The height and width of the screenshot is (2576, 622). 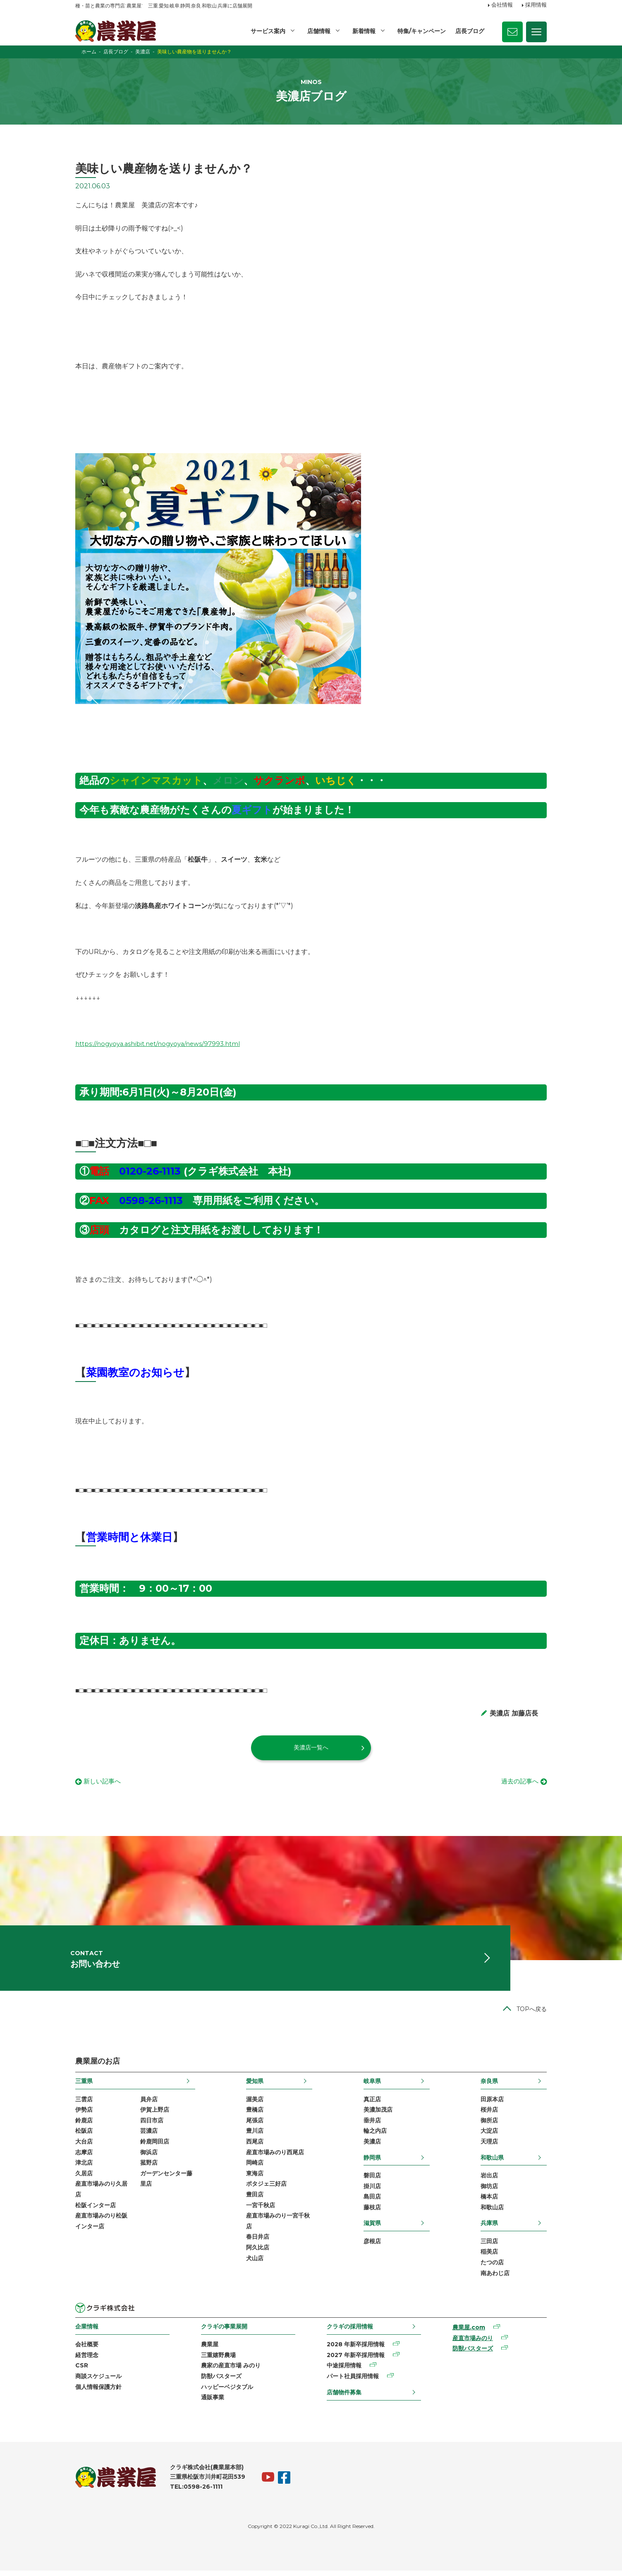 What do you see at coordinates (489, 2228) in the screenshot?
I see `兵庫県` at bounding box center [489, 2228].